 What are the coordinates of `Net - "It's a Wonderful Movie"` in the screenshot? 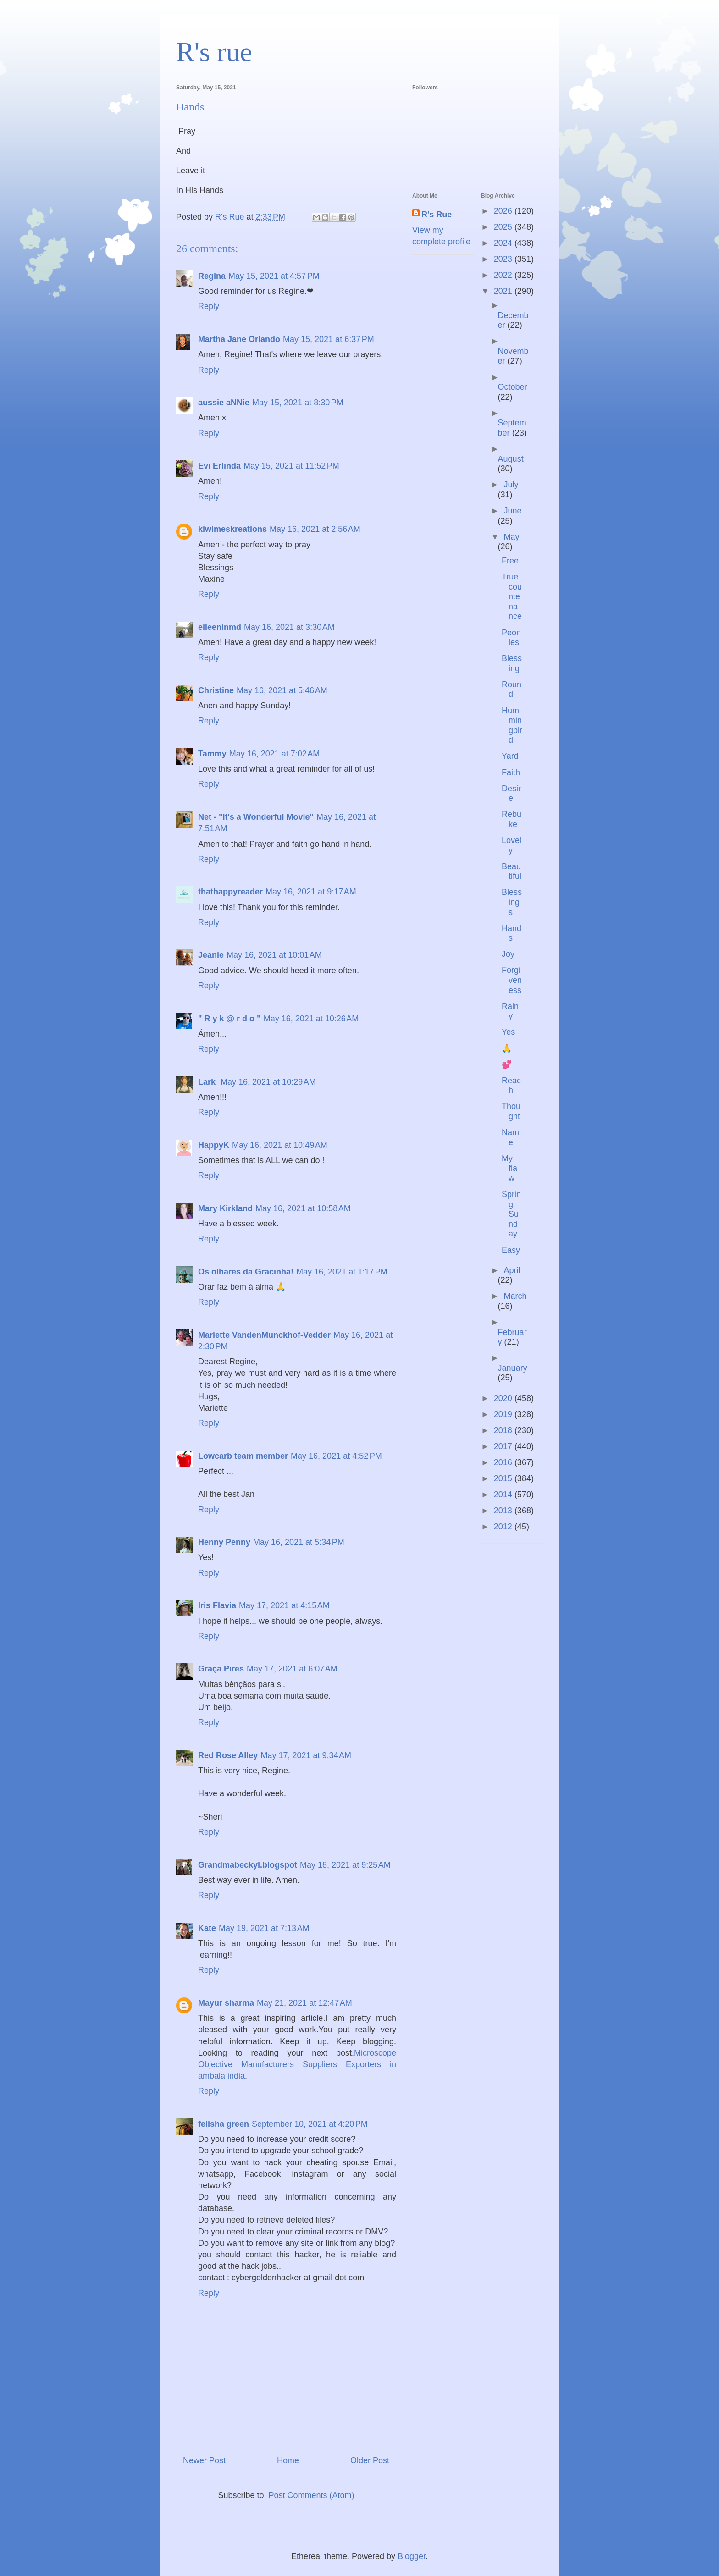 It's located at (256, 817).